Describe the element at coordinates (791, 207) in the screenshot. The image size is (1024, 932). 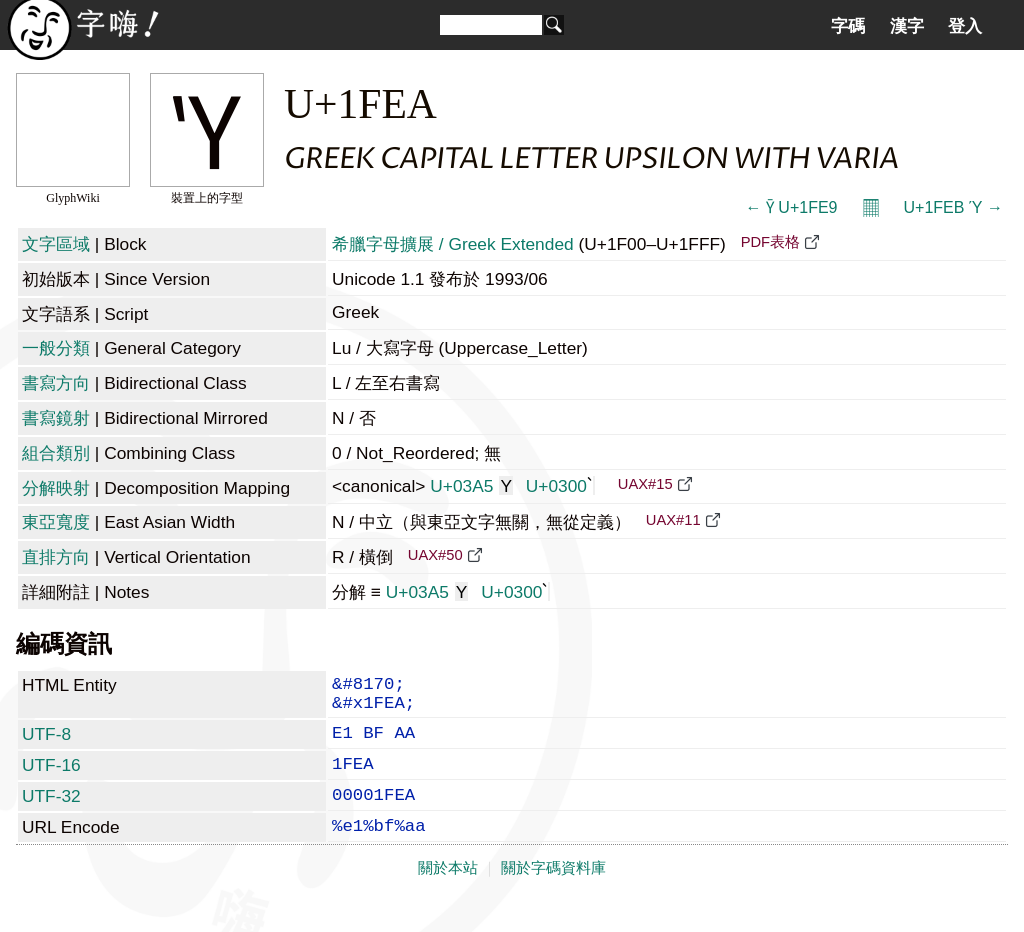
I see `← Ῡ U+1FE9` at that location.